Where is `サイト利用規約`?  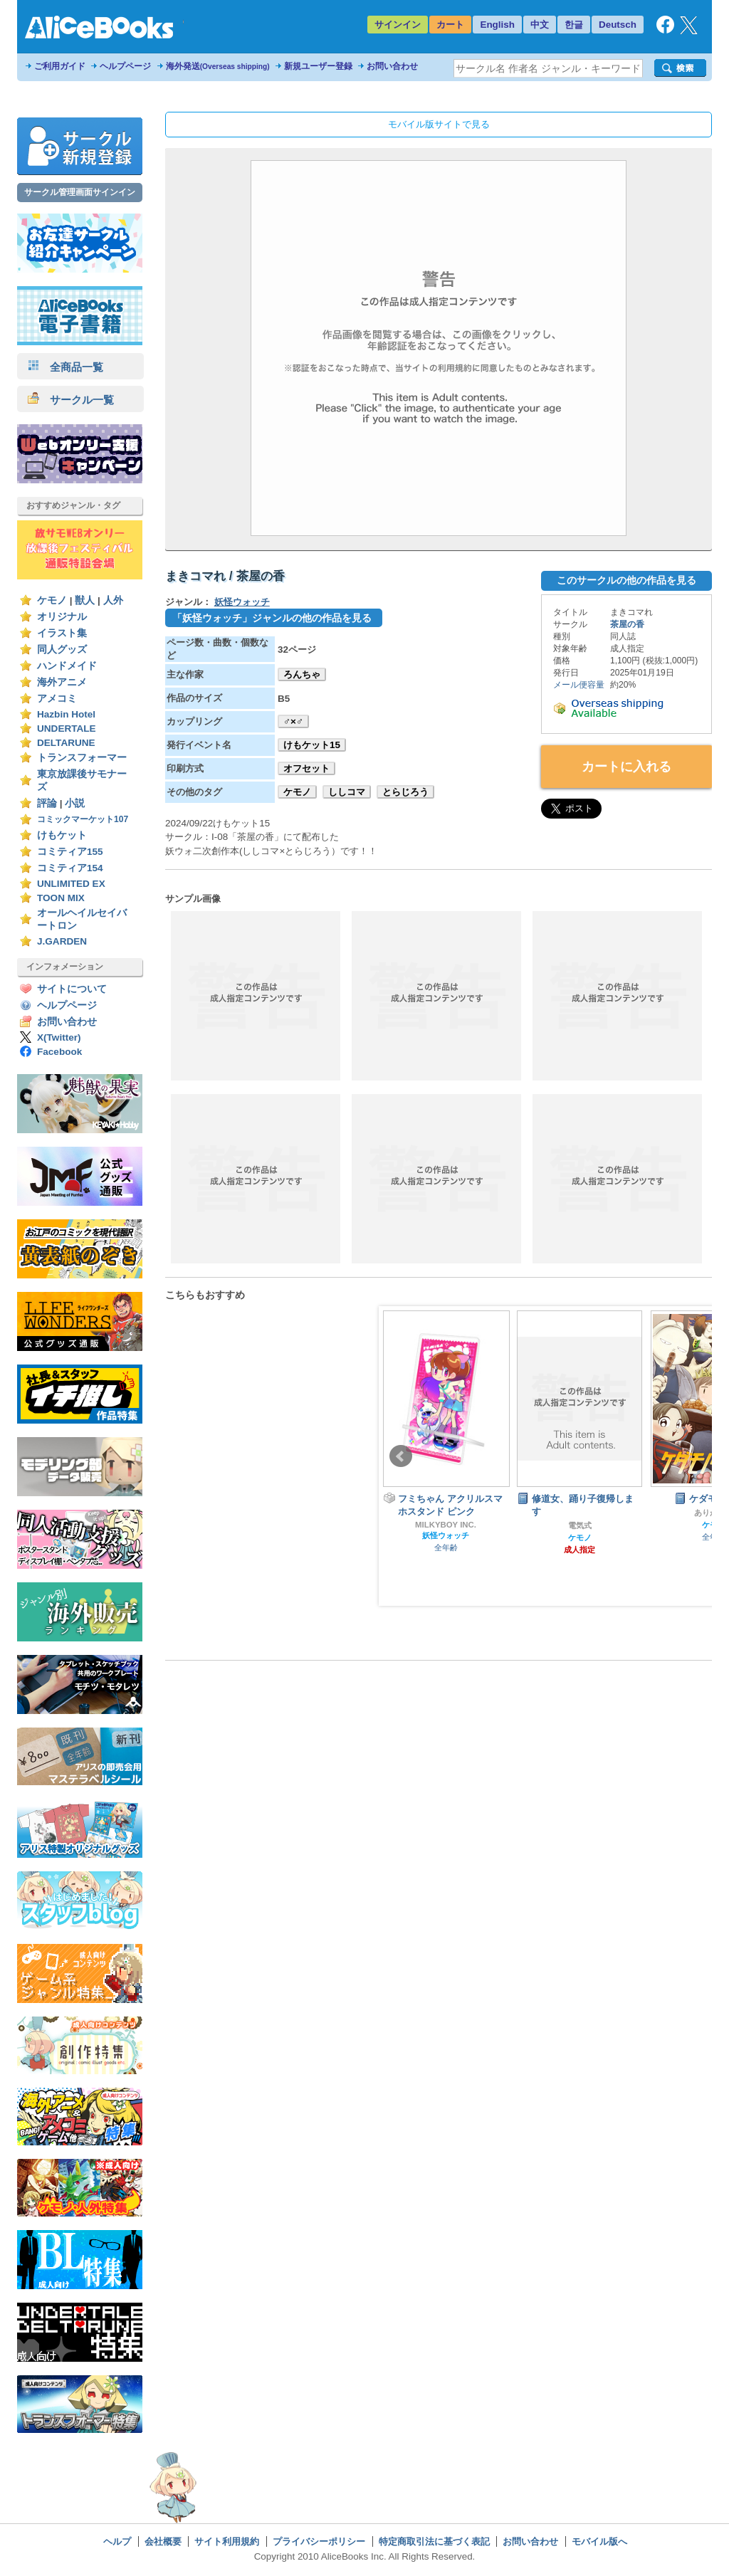 サイト利用規約 is located at coordinates (226, 2541).